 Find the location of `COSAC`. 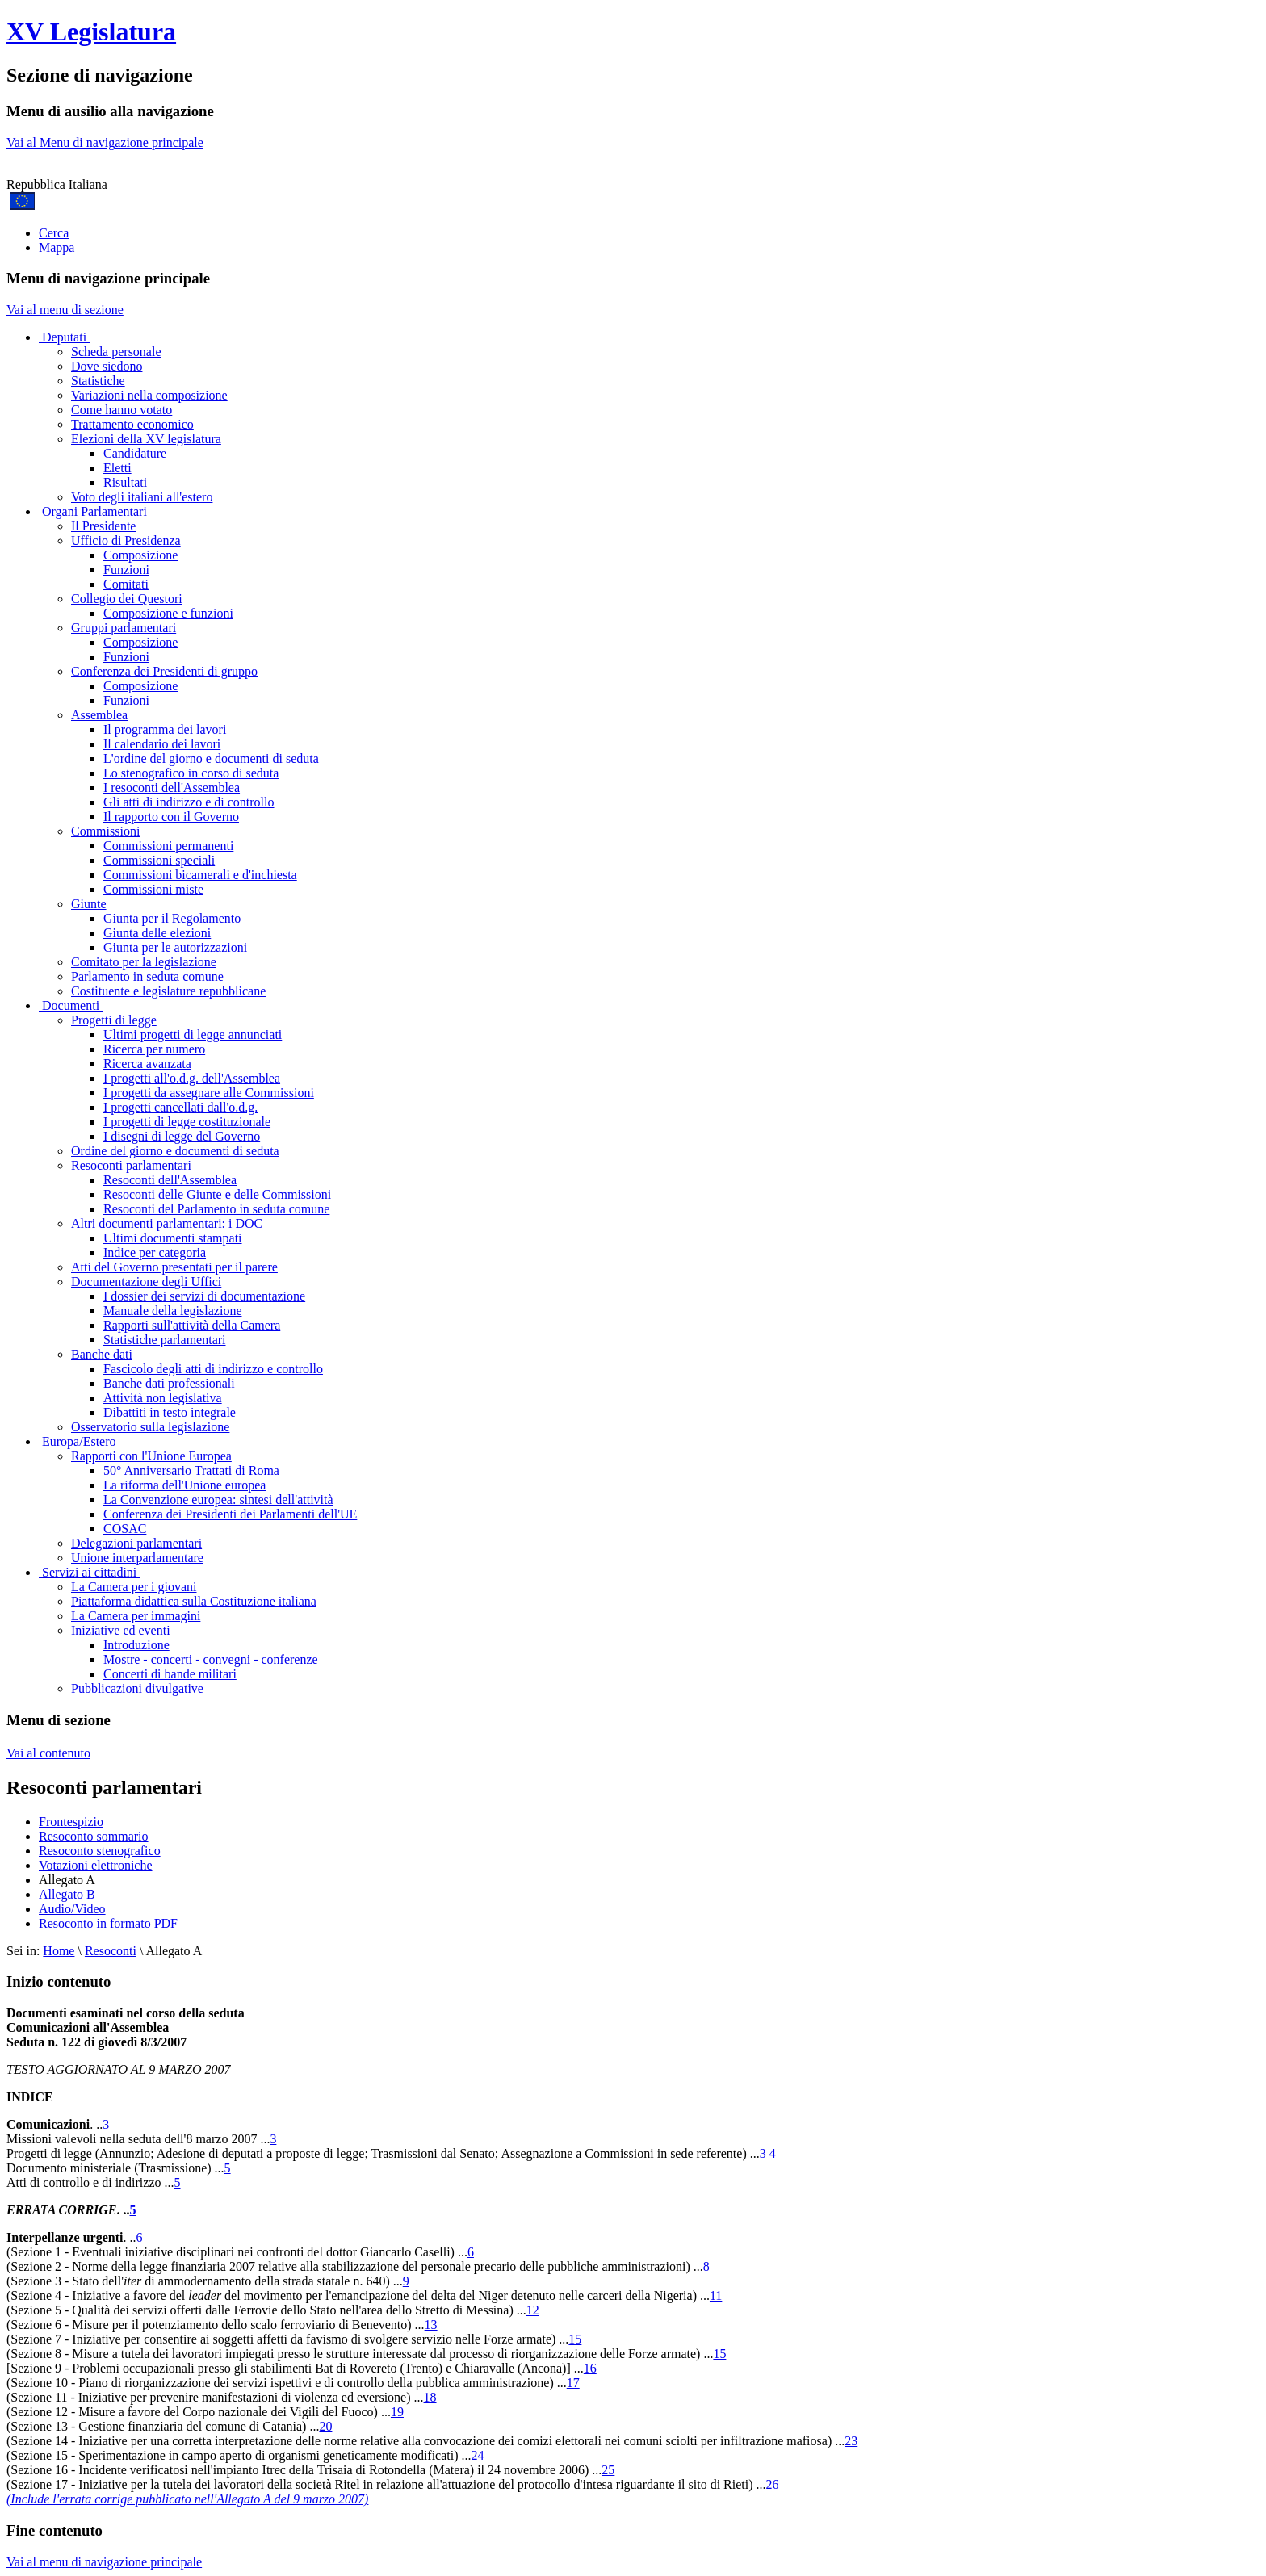

COSAC is located at coordinates (124, 1528).